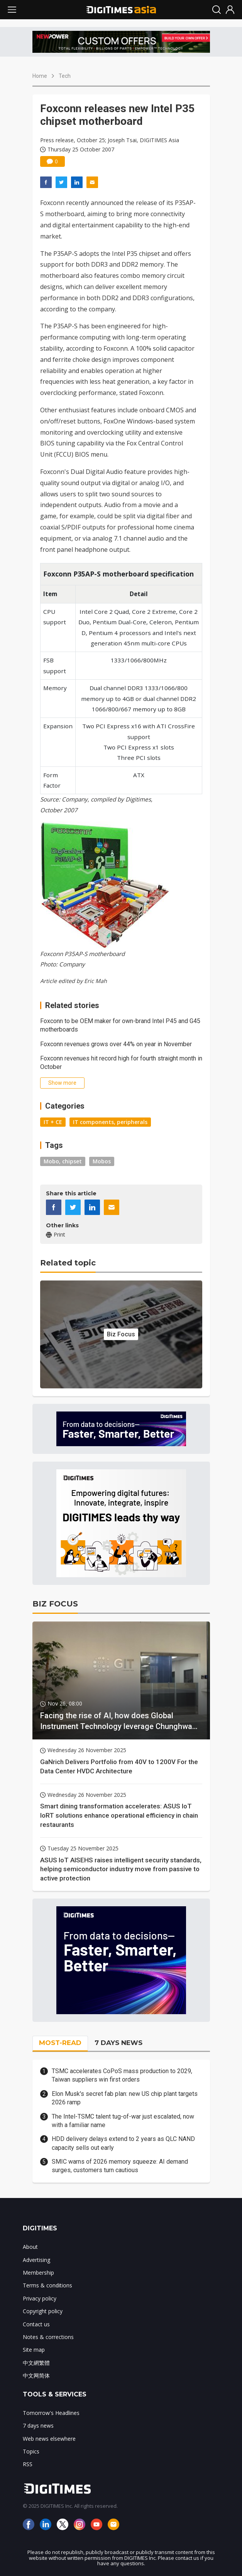  Describe the element at coordinates (123, 2143) in the screenshot. I see `HDD delivery delays extend to 2 years as QLC NAND capacity sells out early` at that location.